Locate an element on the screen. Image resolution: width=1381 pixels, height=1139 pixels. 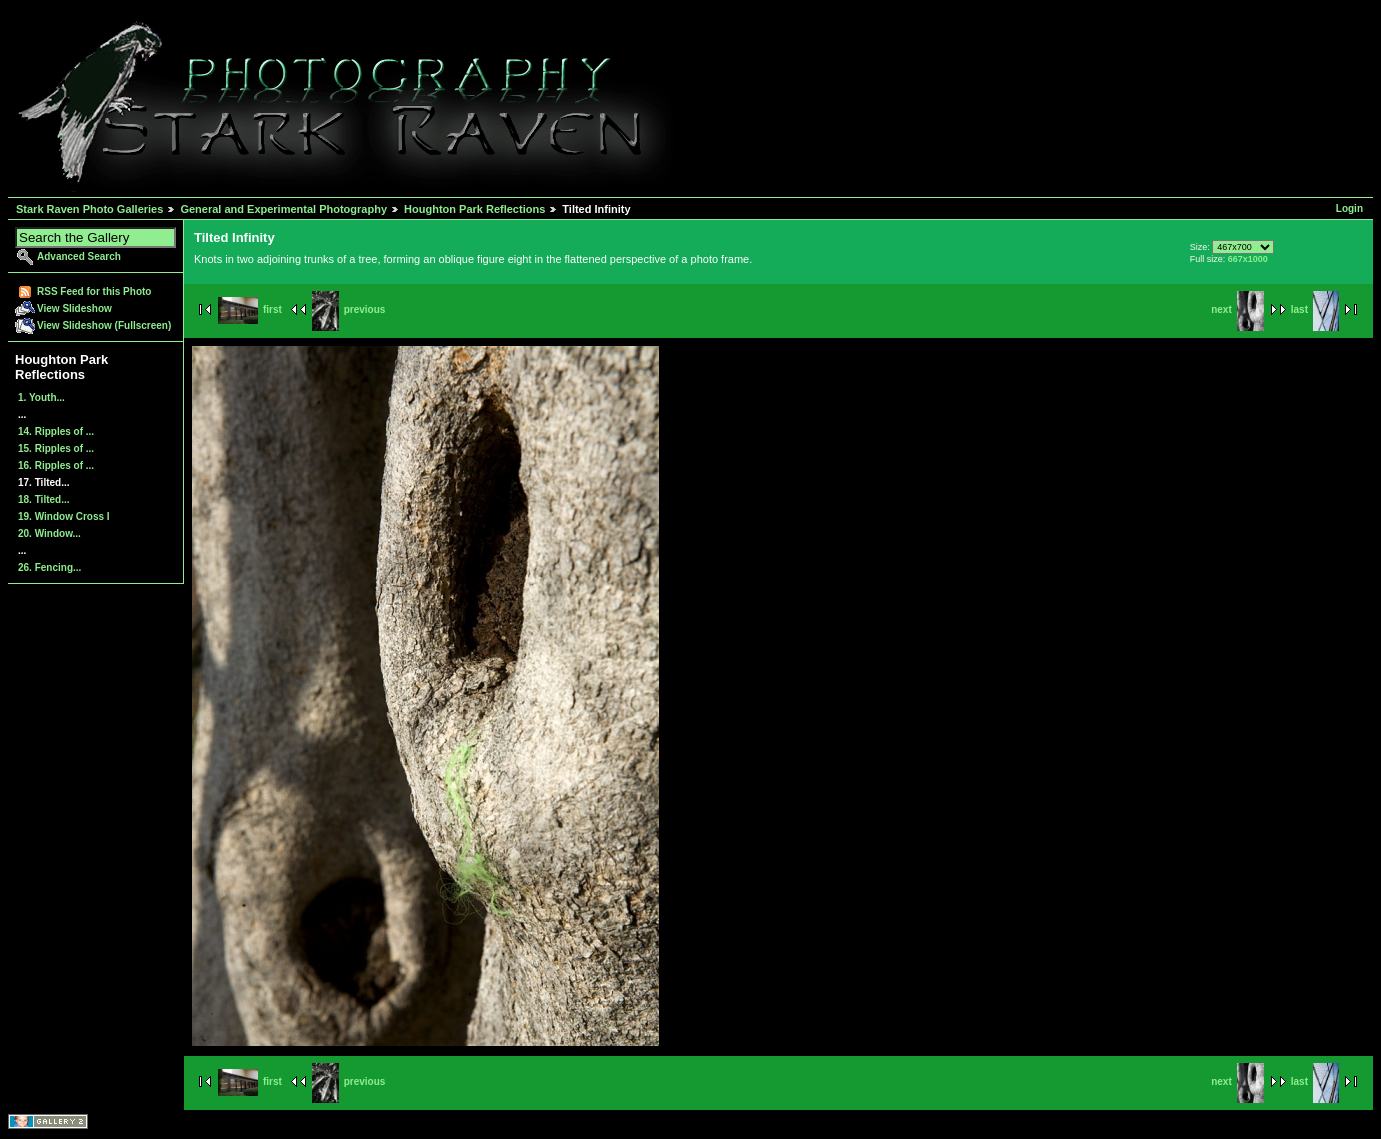
last is located at coordinates (1315, 309).